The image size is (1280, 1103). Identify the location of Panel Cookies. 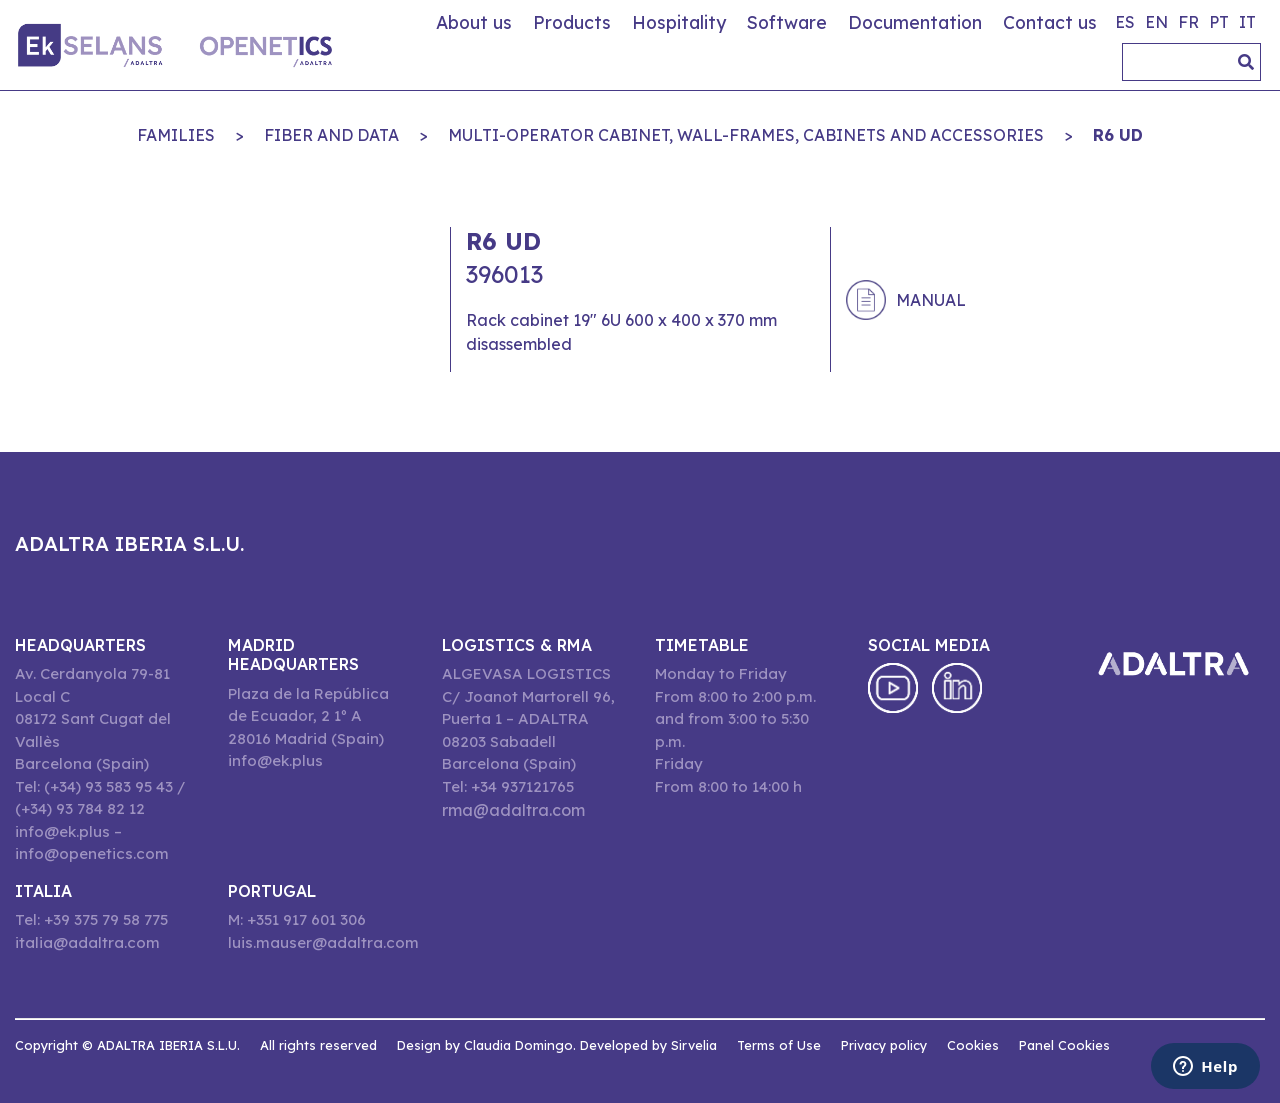
(1064, 1045).